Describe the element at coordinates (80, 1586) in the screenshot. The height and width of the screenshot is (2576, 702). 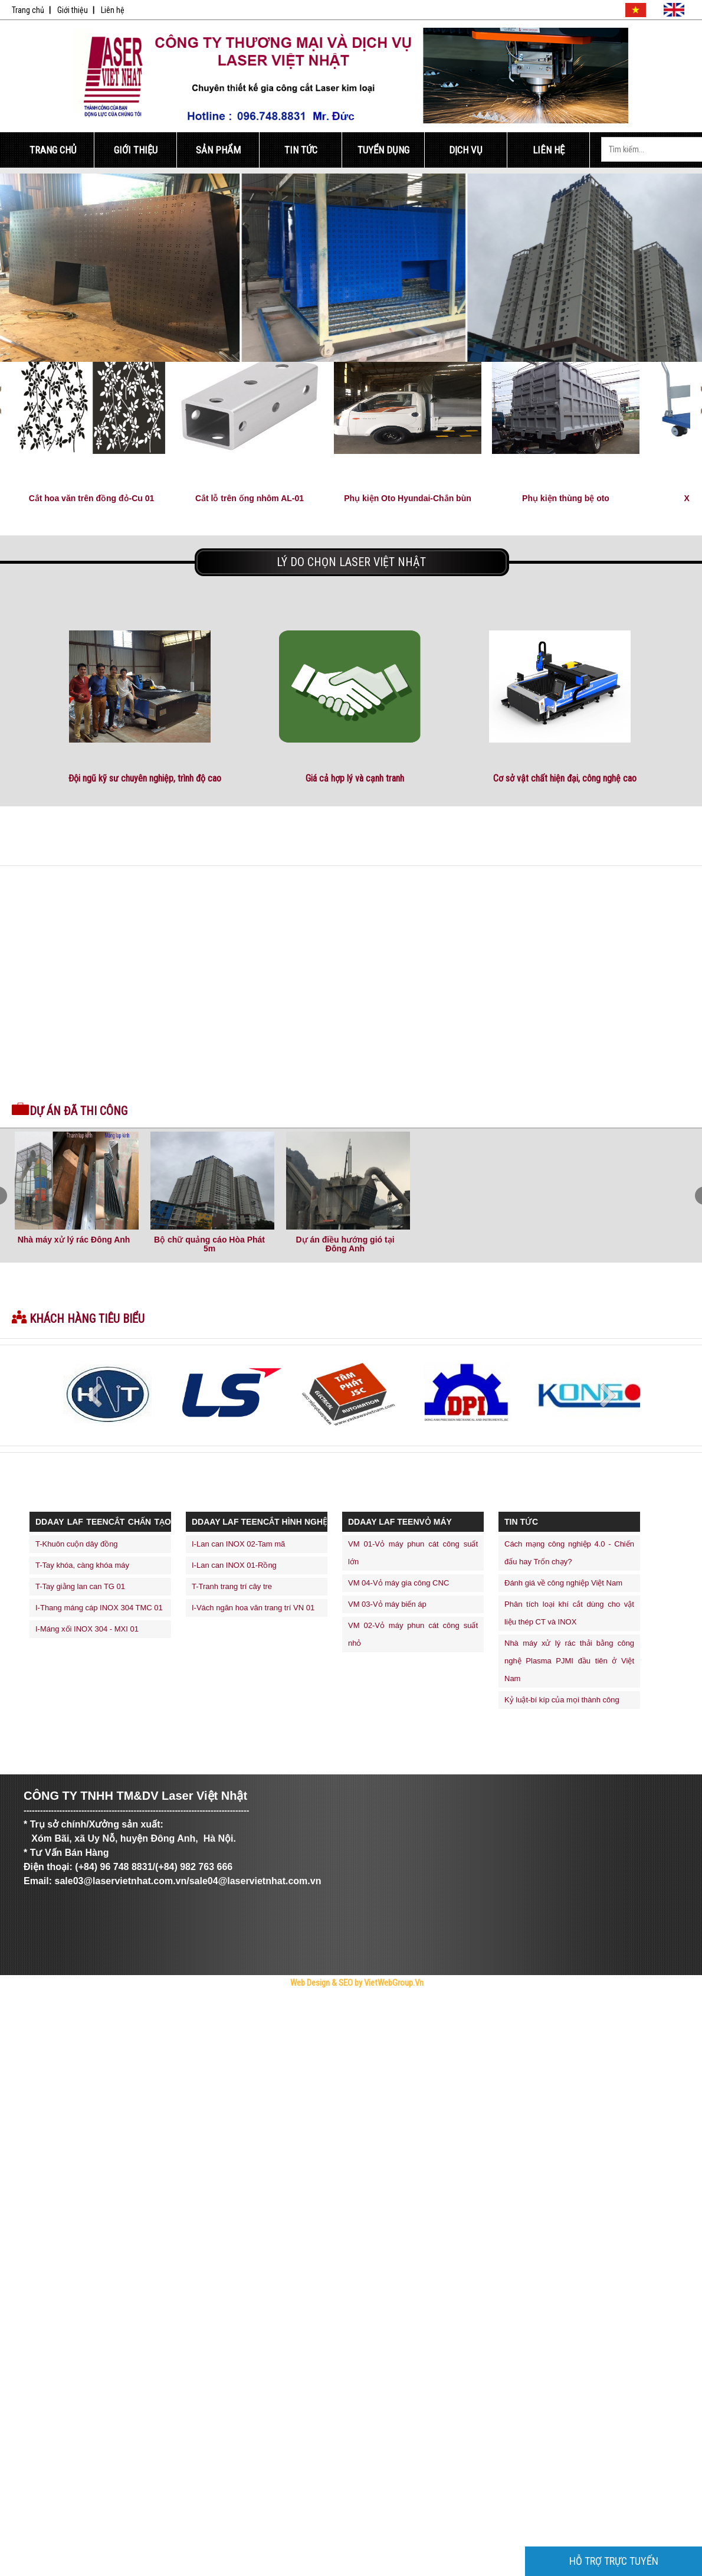
I see `T-Tay giằng lan can TG 01` at that location.